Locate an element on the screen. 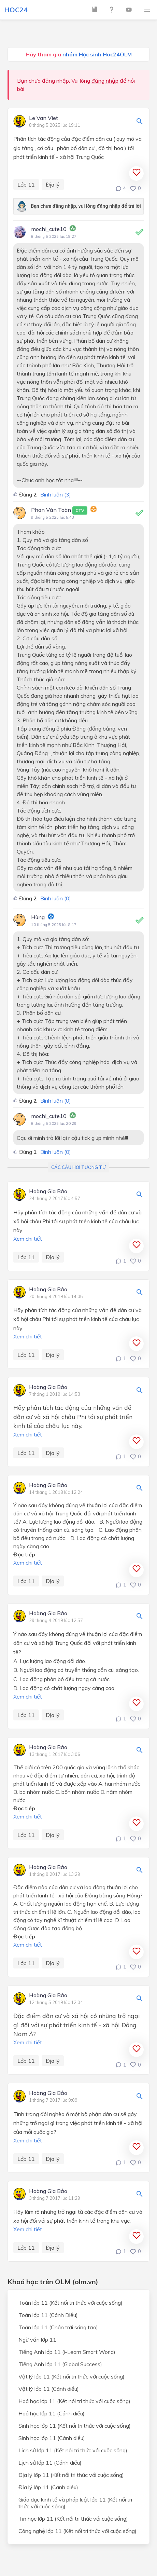 The height and width of the screenshot is (2576, 157). đăng nhập is located at coordinates (104, 80).